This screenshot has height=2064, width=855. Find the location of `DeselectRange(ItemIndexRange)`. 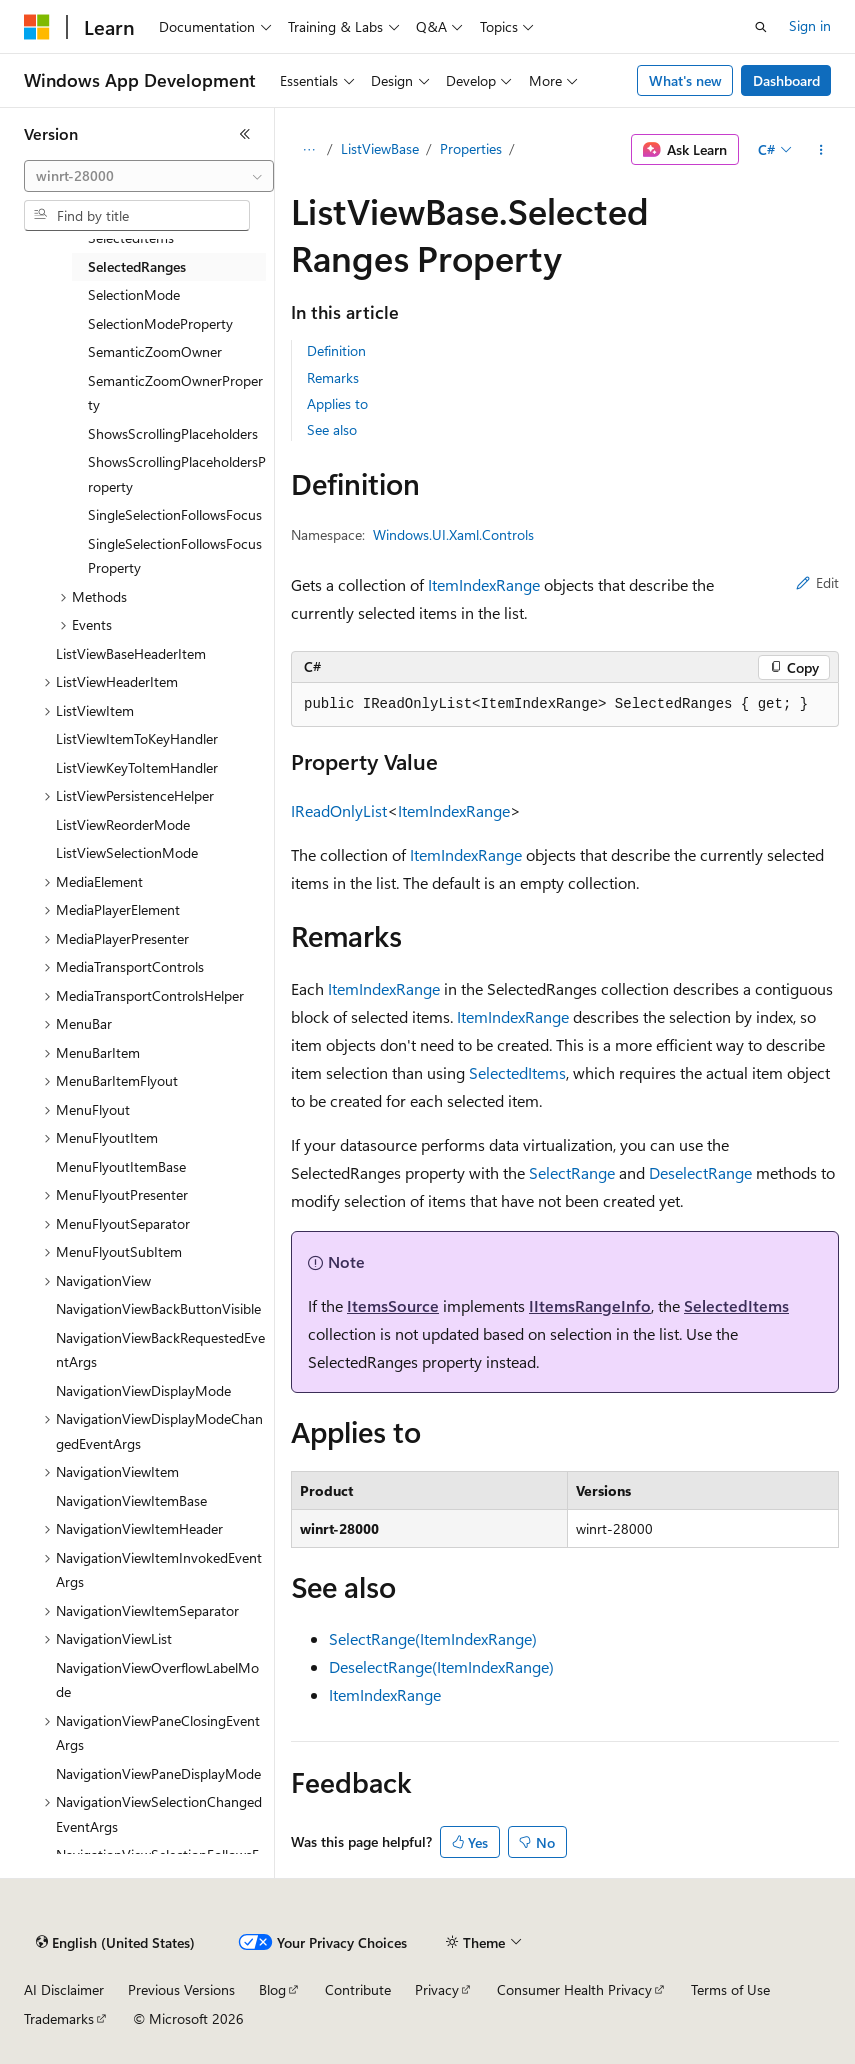

DeselectRange(ItemIndexRange) is located at coordinates (441, 1666).